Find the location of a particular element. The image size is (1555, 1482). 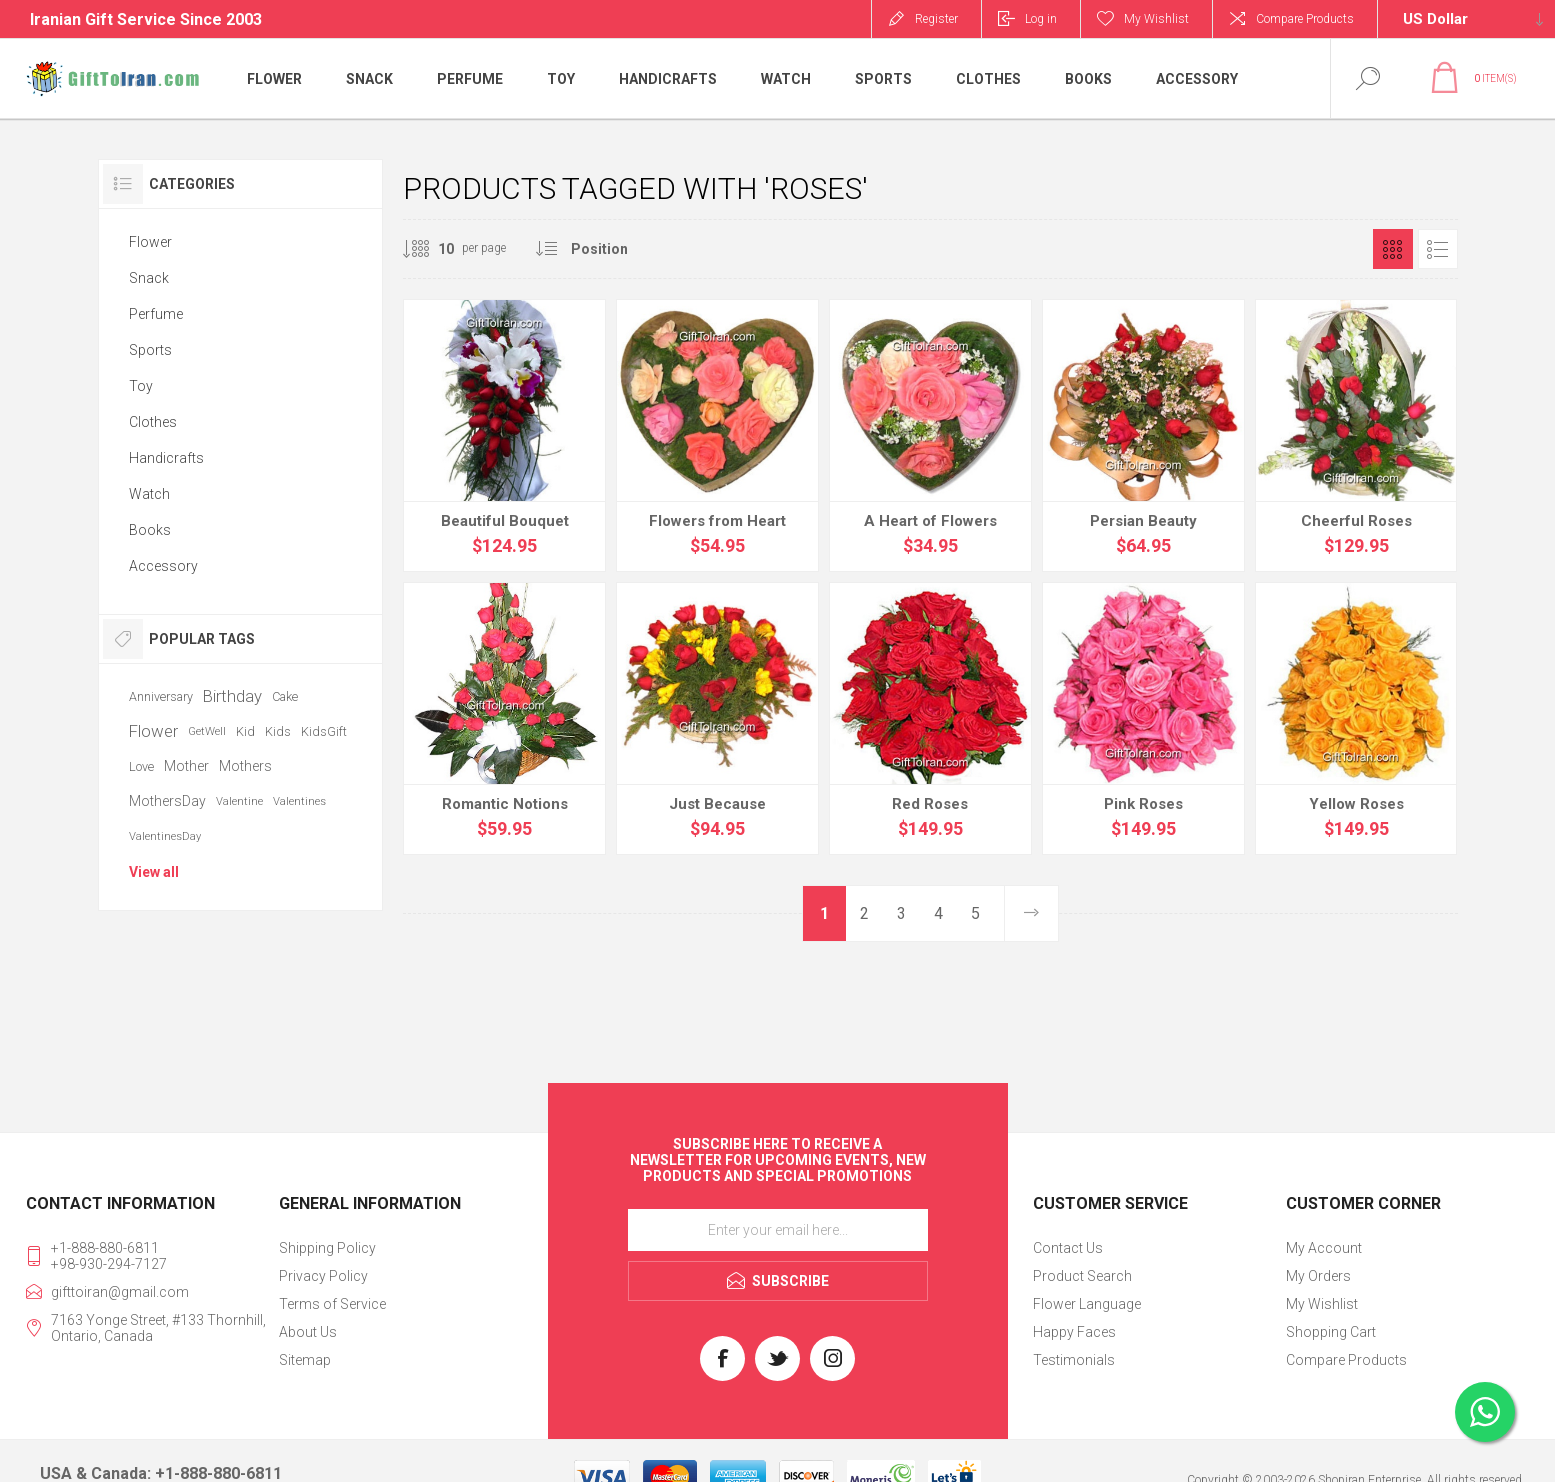

Clothes is located at coordinates (153, 422).